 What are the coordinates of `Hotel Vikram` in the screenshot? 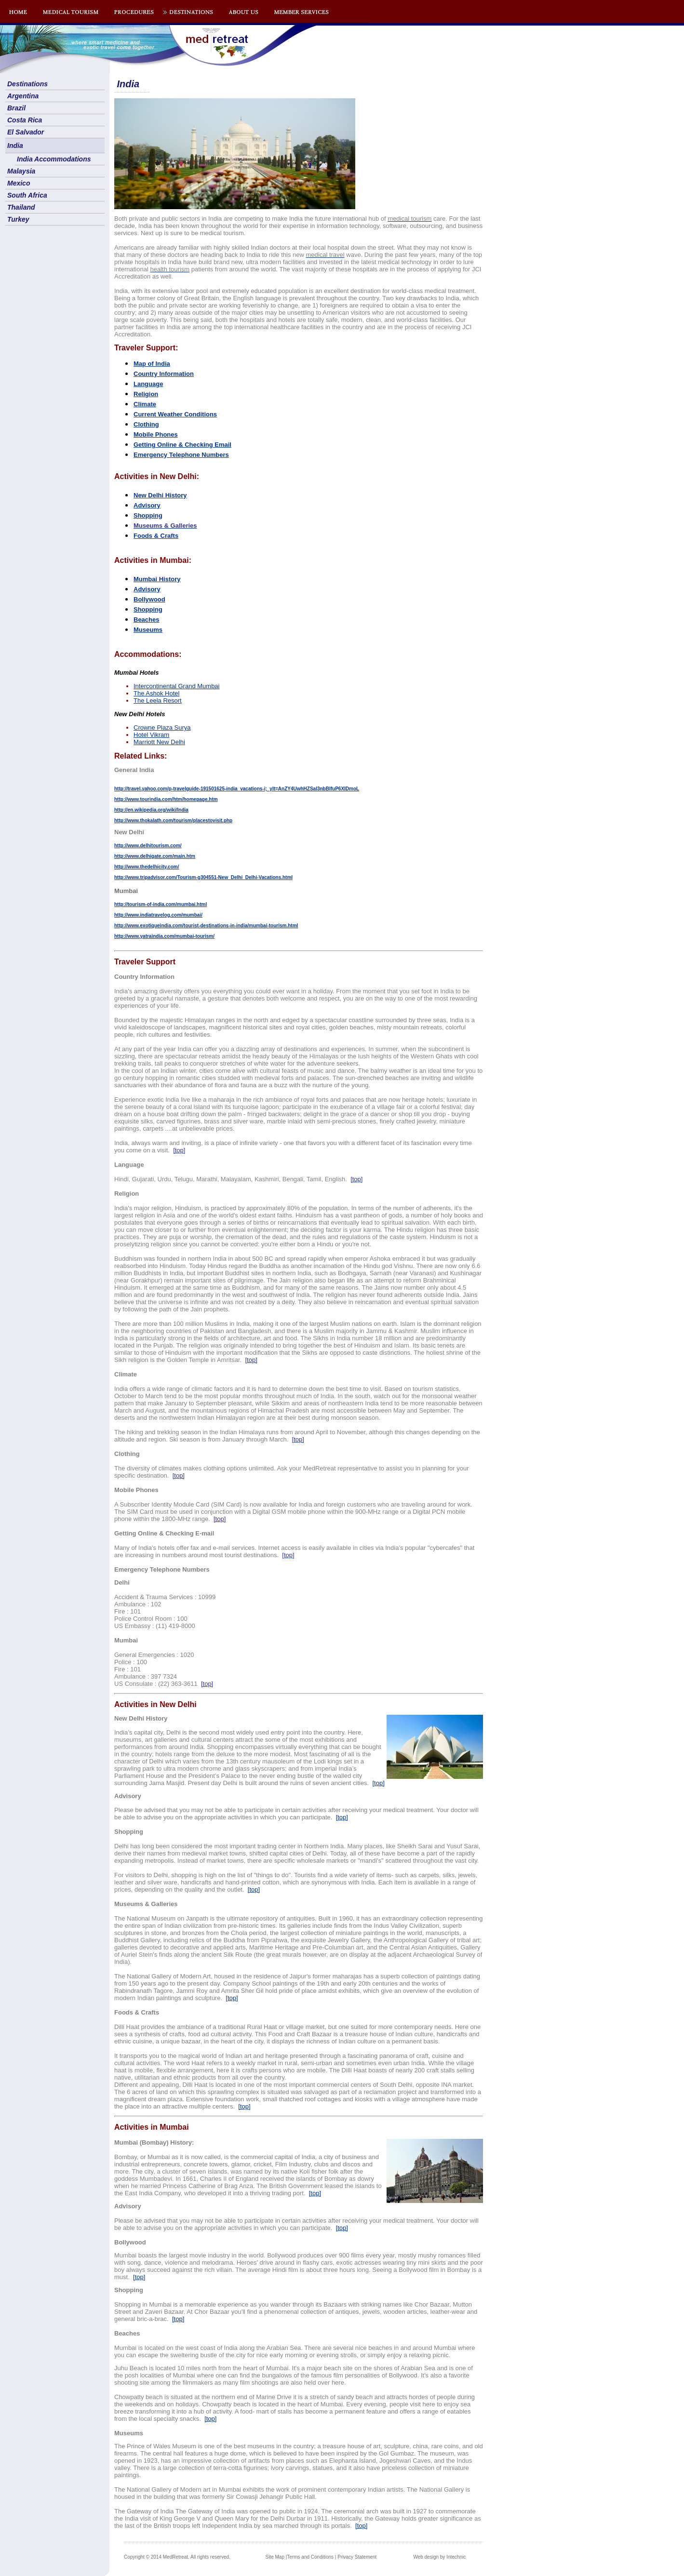 It's located at (151, 734).